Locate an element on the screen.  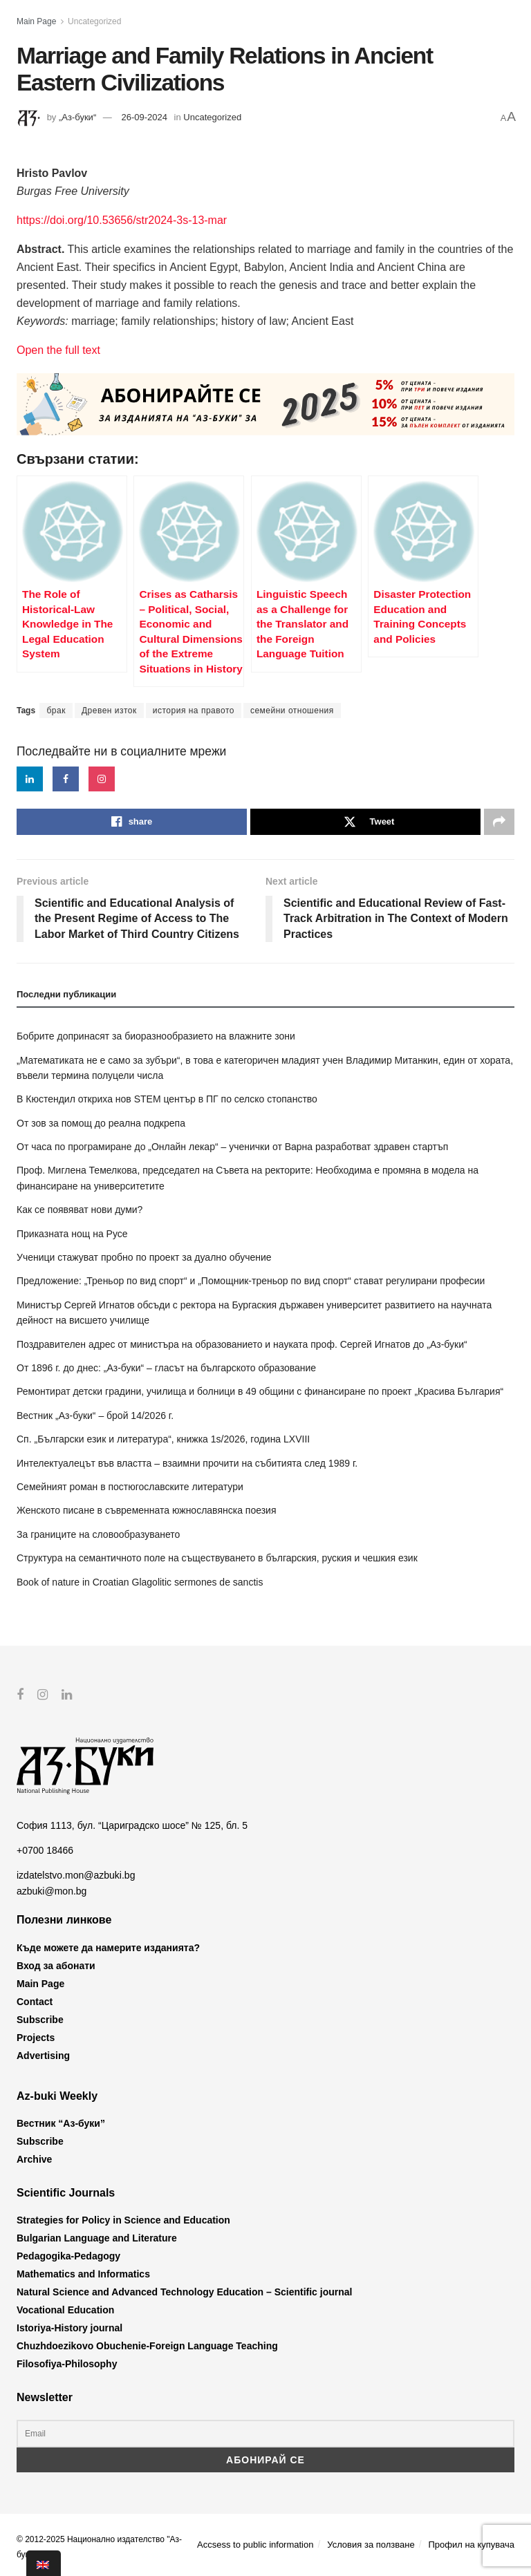
Вход за абонати is located at coordinates (56, 1965).